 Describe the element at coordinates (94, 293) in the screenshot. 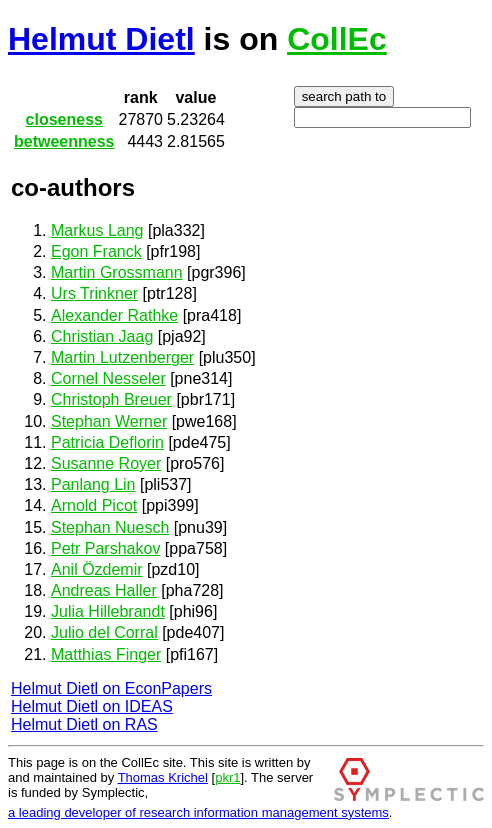

I see `Urs Trinkner` at that location.